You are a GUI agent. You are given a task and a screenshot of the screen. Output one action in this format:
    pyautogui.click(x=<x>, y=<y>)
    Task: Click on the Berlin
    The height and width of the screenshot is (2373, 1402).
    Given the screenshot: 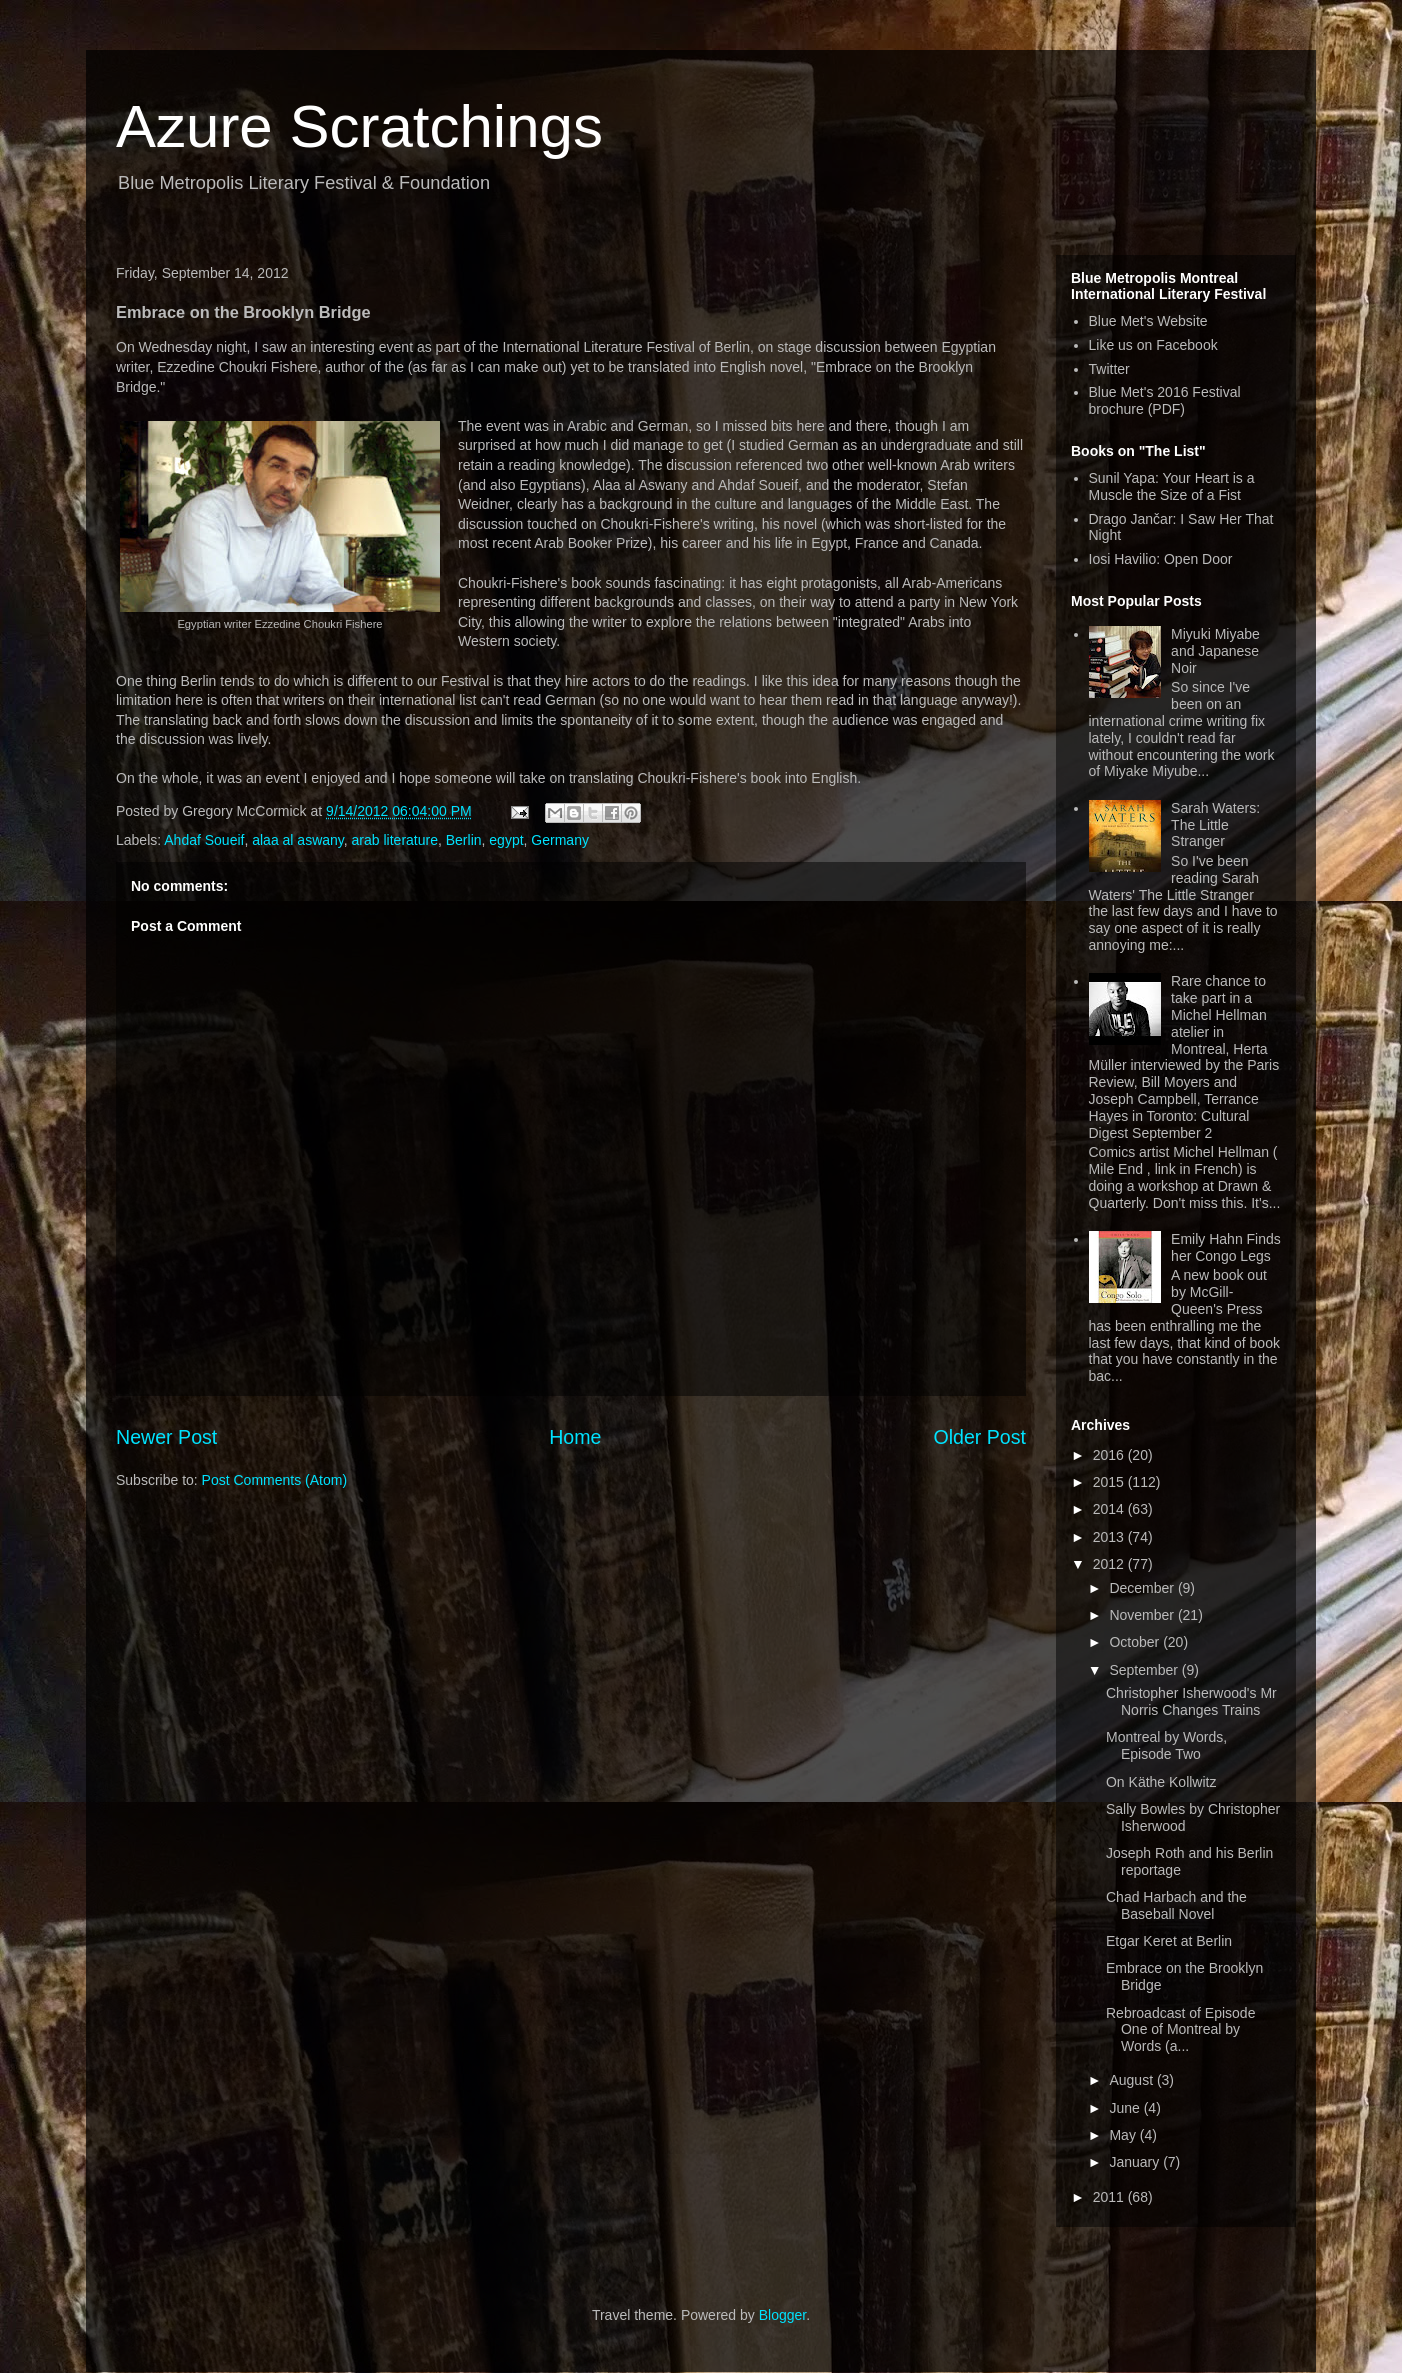 What is the action you would take?
    pyautogui.click(x=464, y=840)
    